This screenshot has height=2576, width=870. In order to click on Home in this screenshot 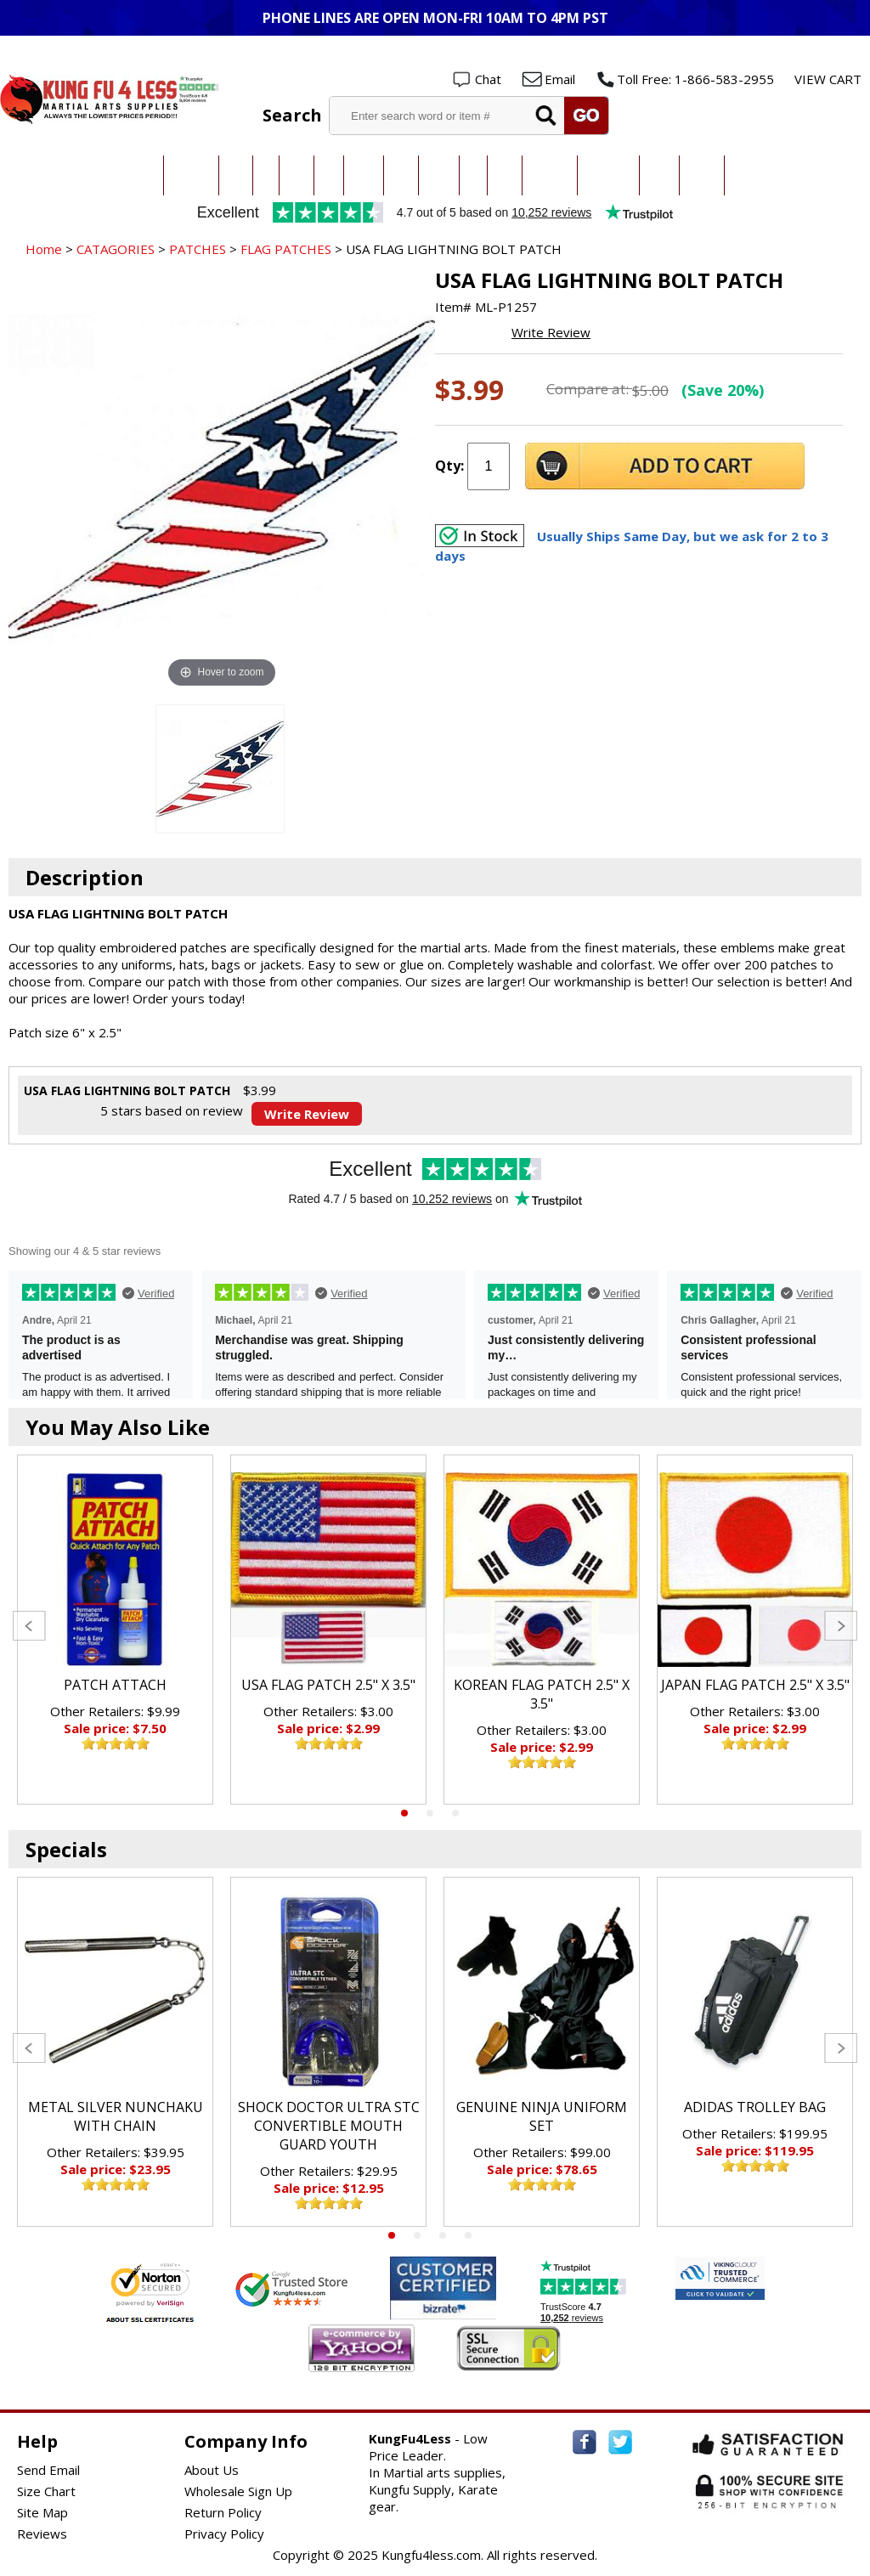, I will do `click(43, 248)`.